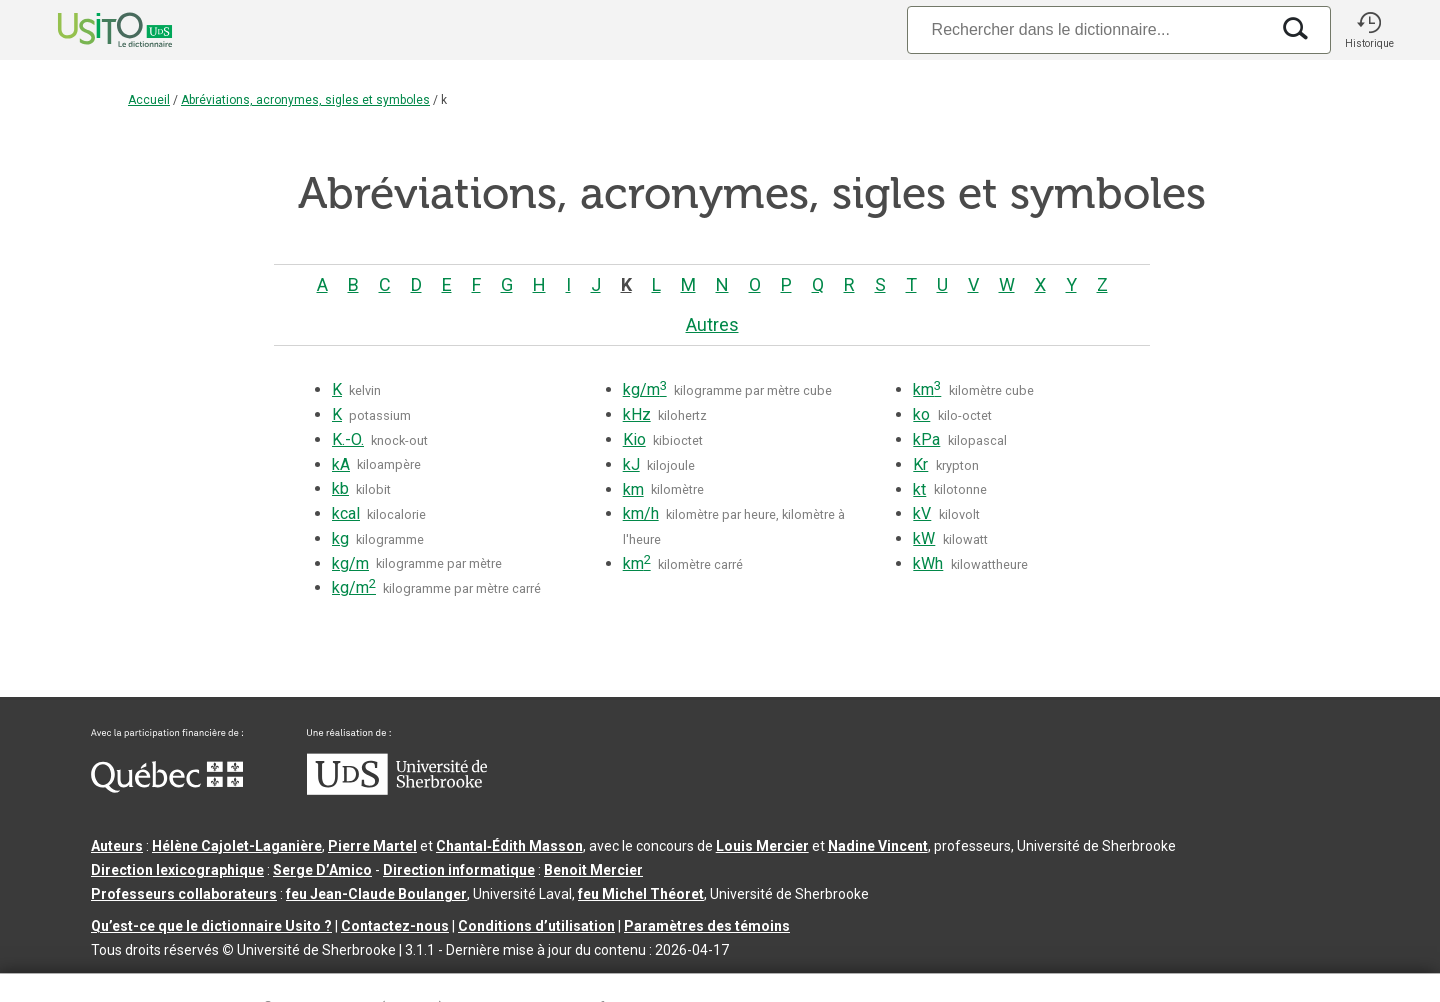 The image size is (1440, 1002). I want to click on Louis Mercier, so click(762, 846).